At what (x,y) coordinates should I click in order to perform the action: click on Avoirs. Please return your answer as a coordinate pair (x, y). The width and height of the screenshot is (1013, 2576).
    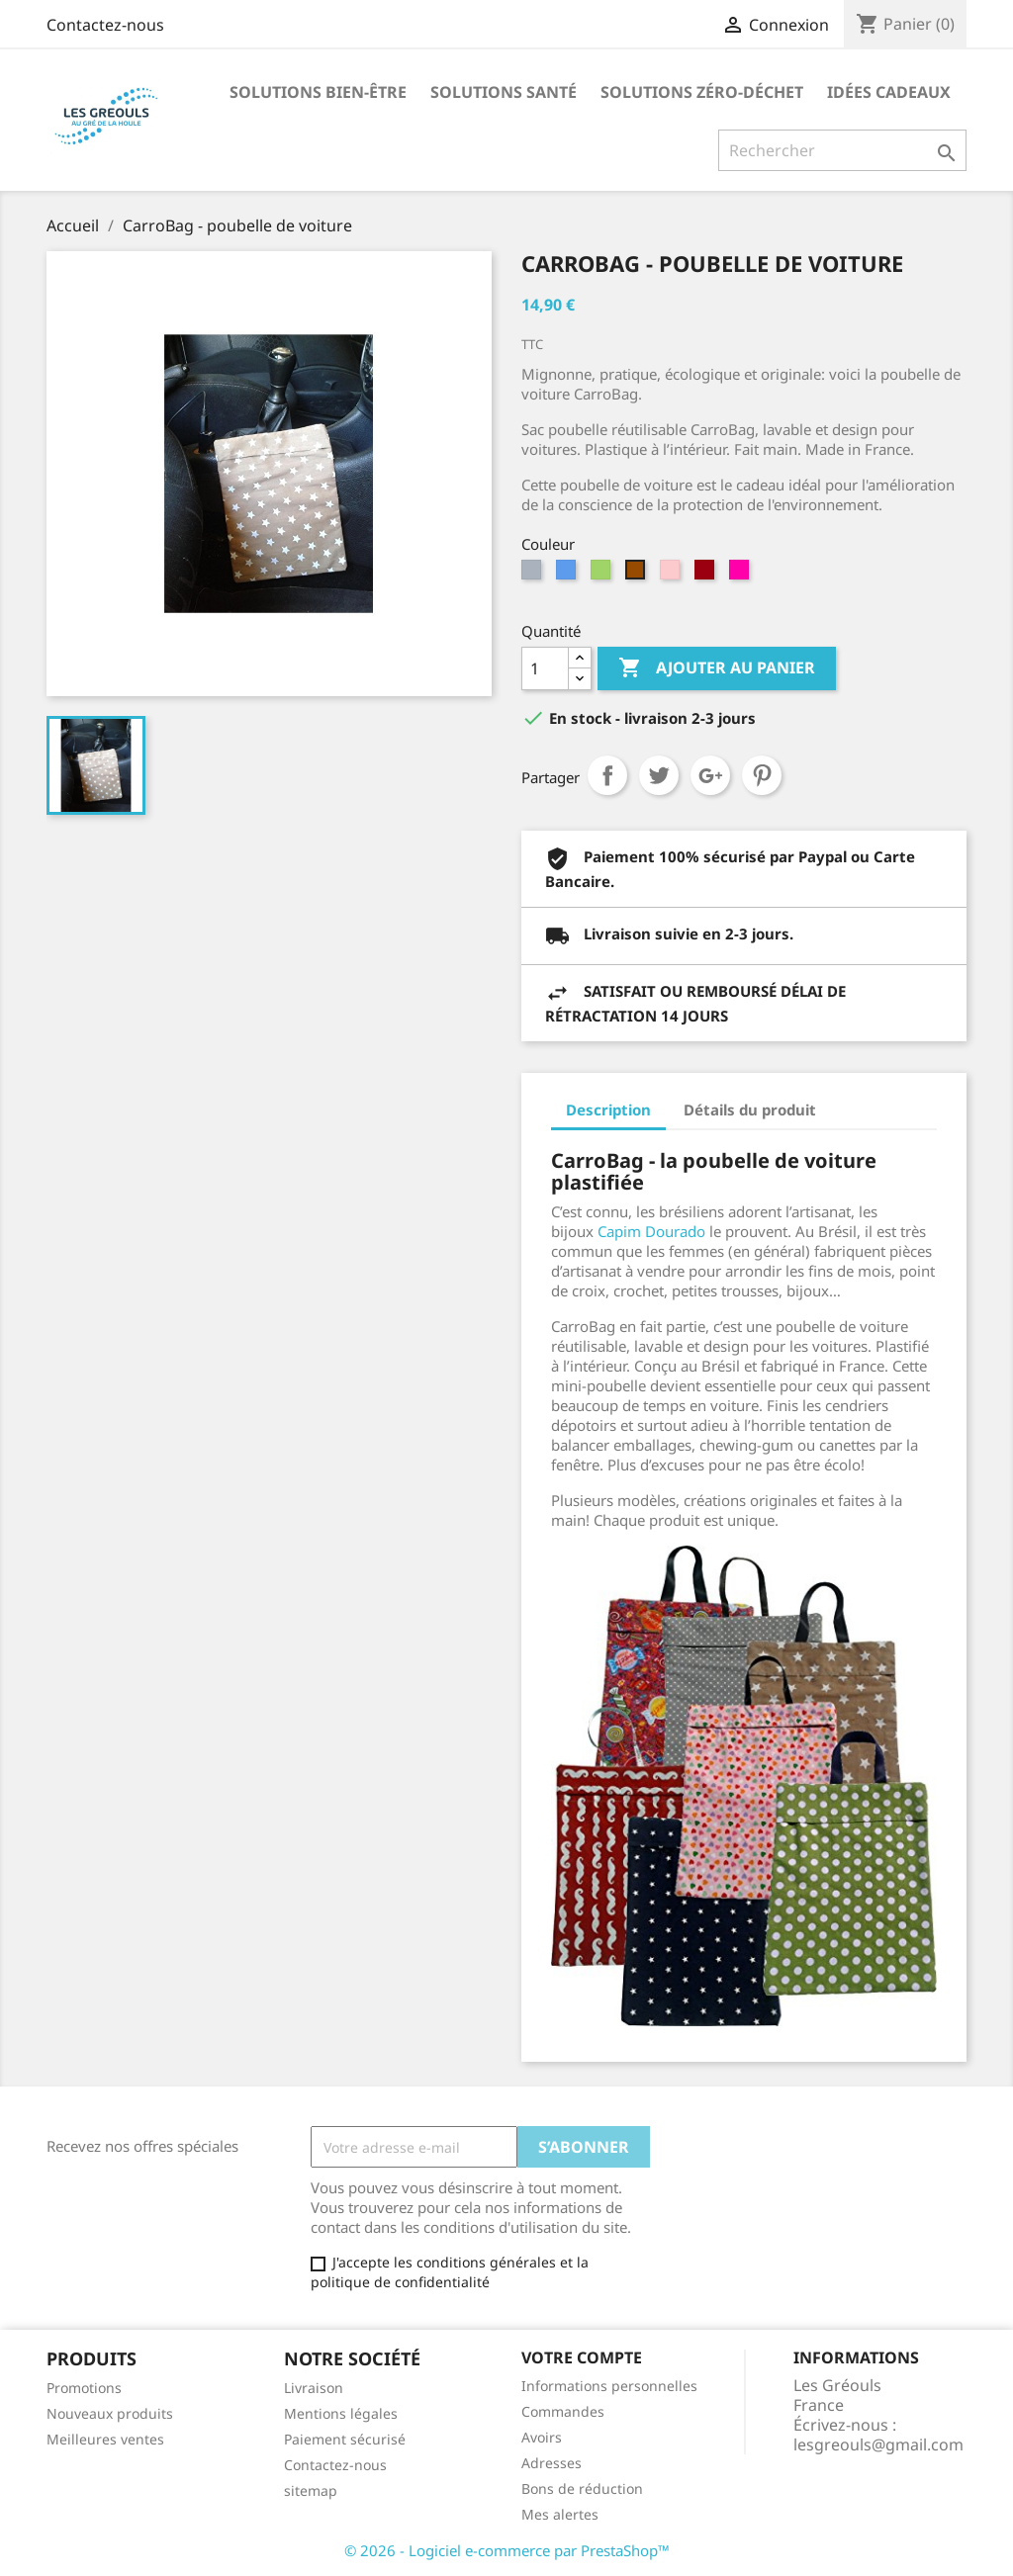
    Looking at the image, I should click on (541, 2437).